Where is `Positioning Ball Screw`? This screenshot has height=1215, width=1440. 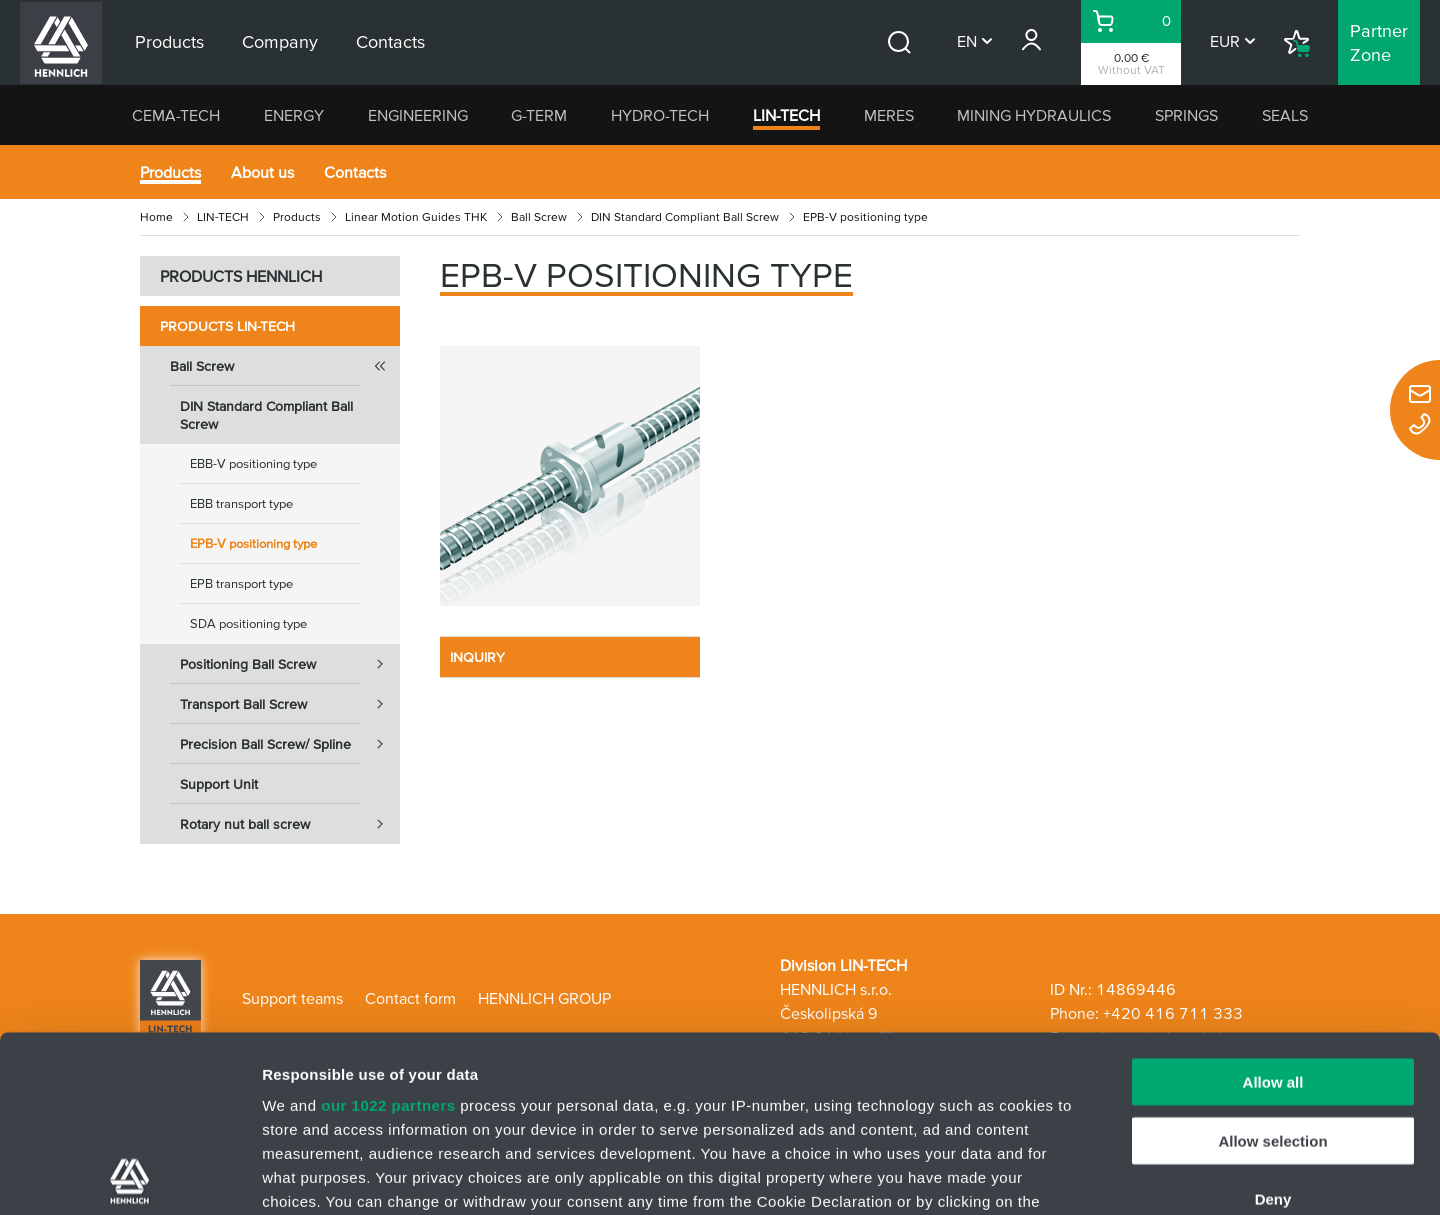
Positioning Ball Screw is located at coordinates (290, 664).